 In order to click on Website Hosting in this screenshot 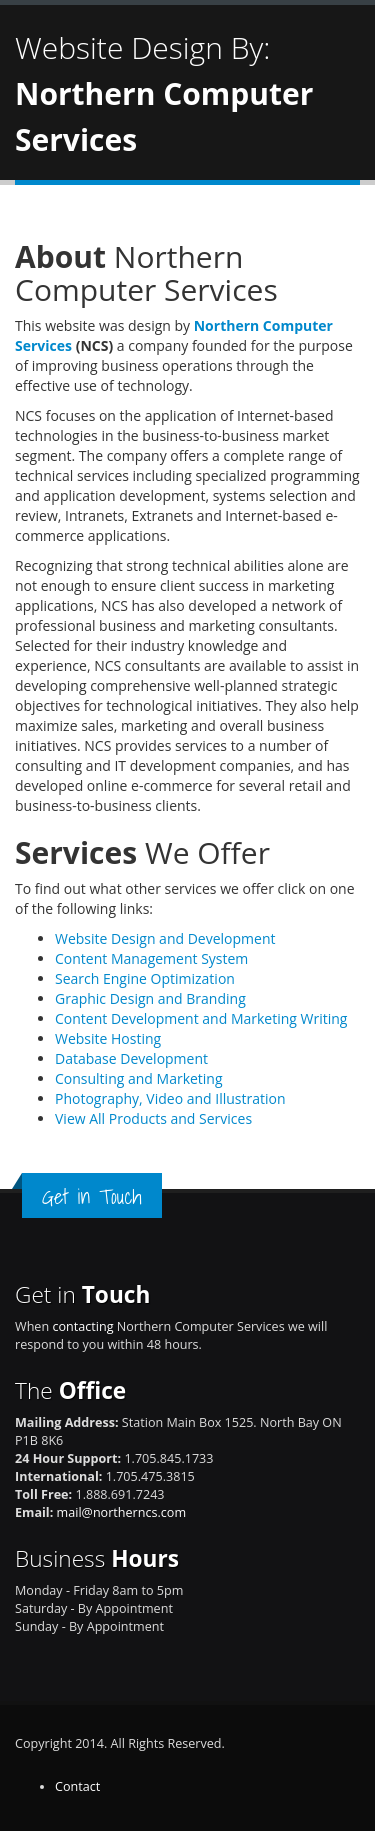, I will do `click(108, 1038)`.